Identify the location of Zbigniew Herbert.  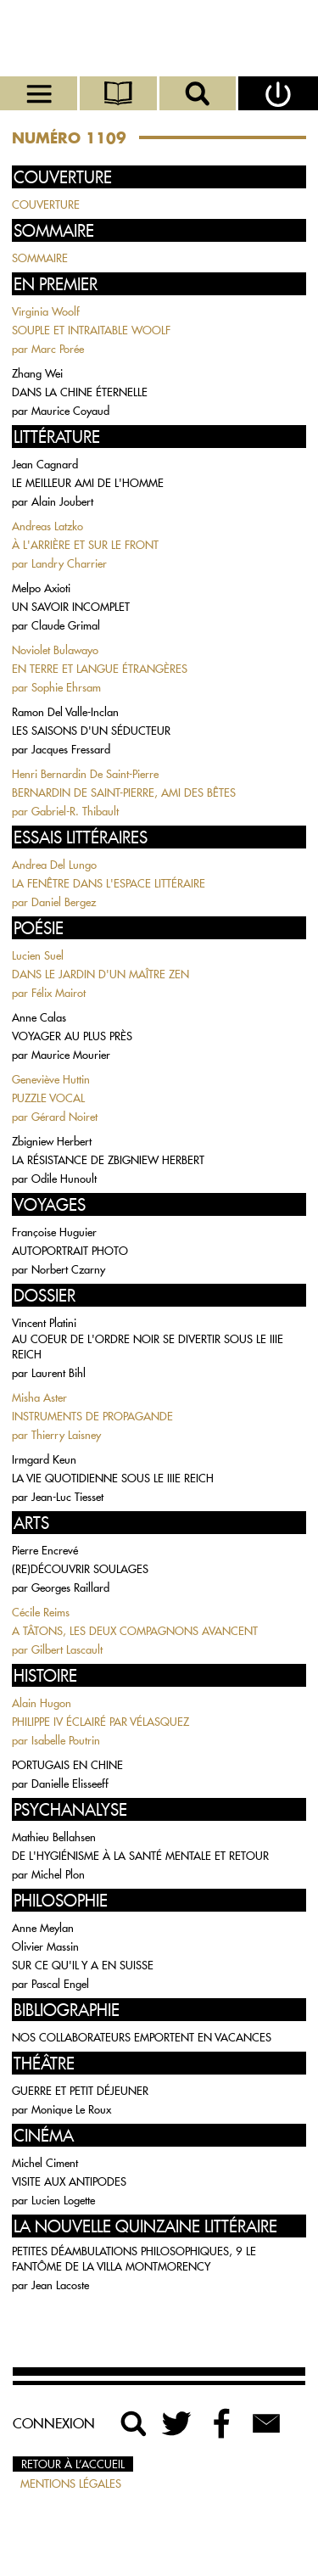
(52, 1141).